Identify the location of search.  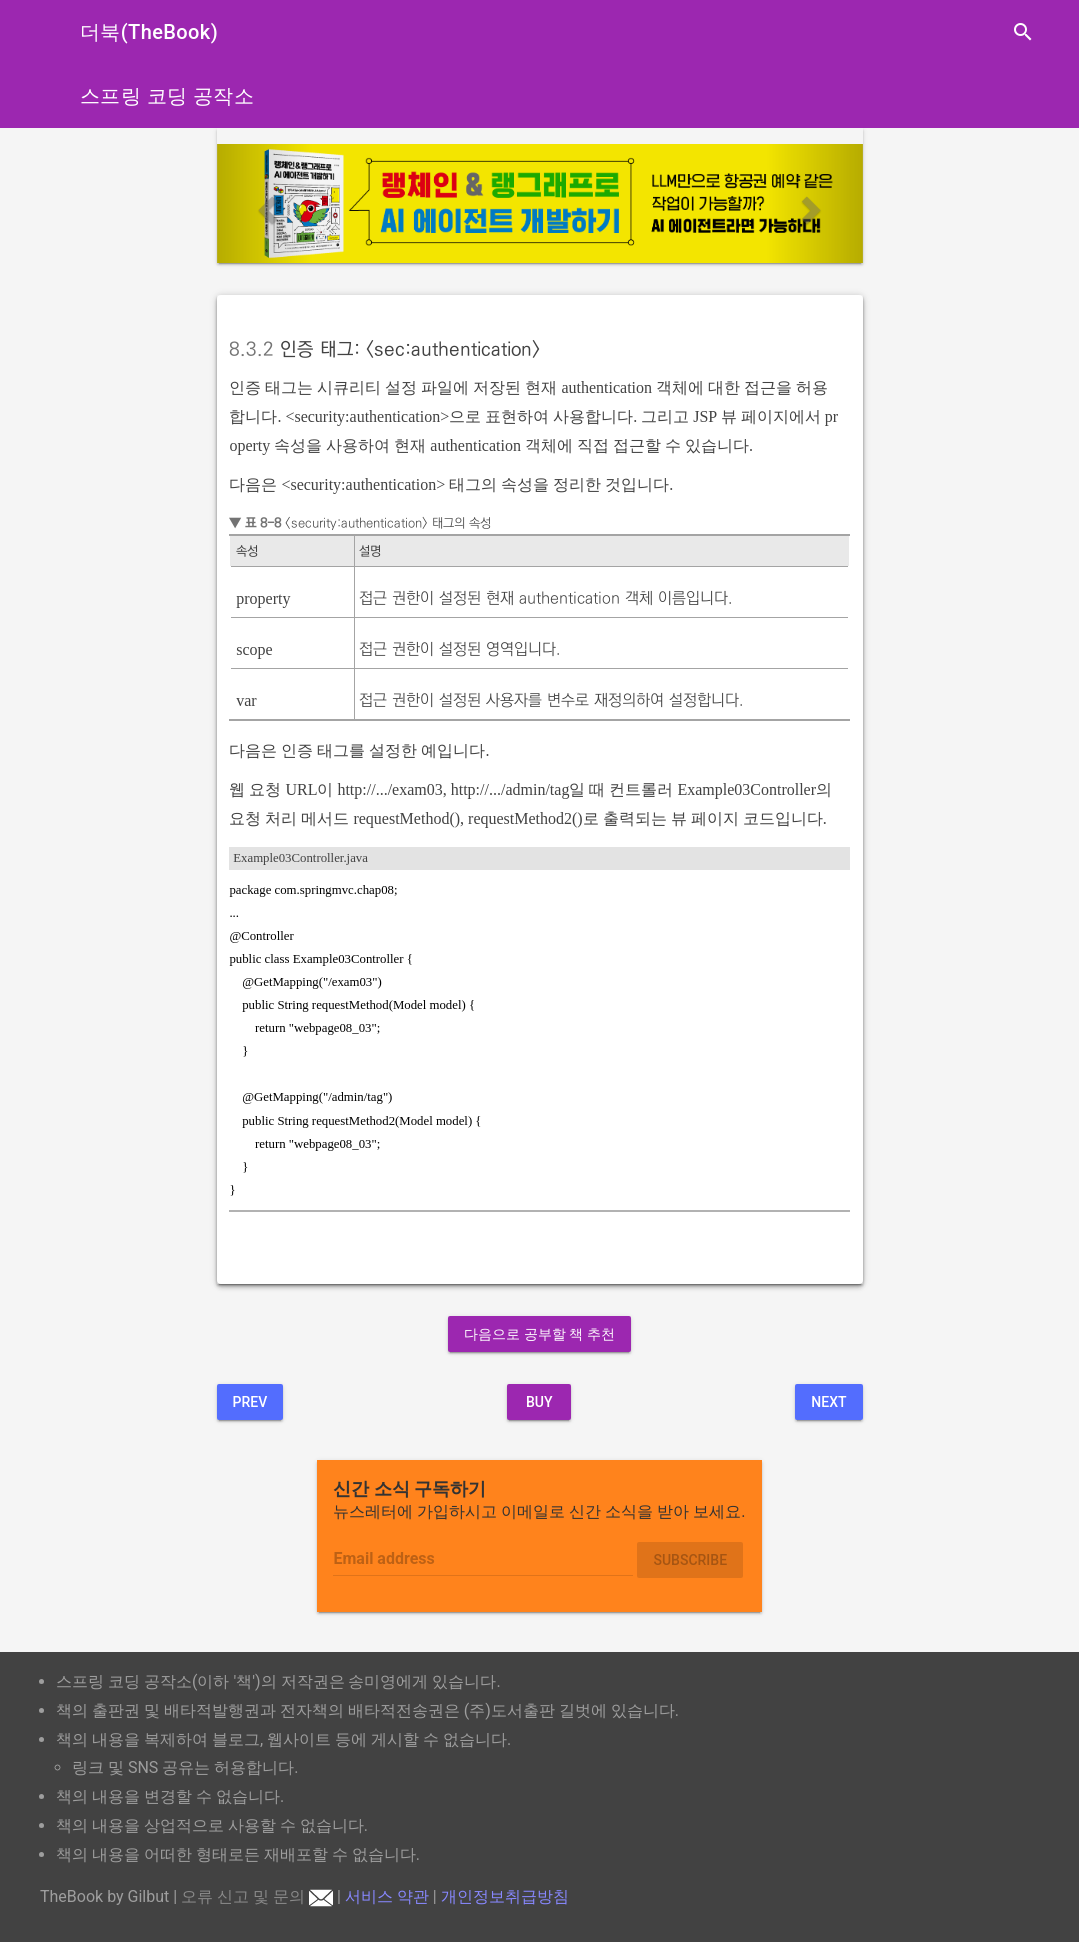
(1023, 32).